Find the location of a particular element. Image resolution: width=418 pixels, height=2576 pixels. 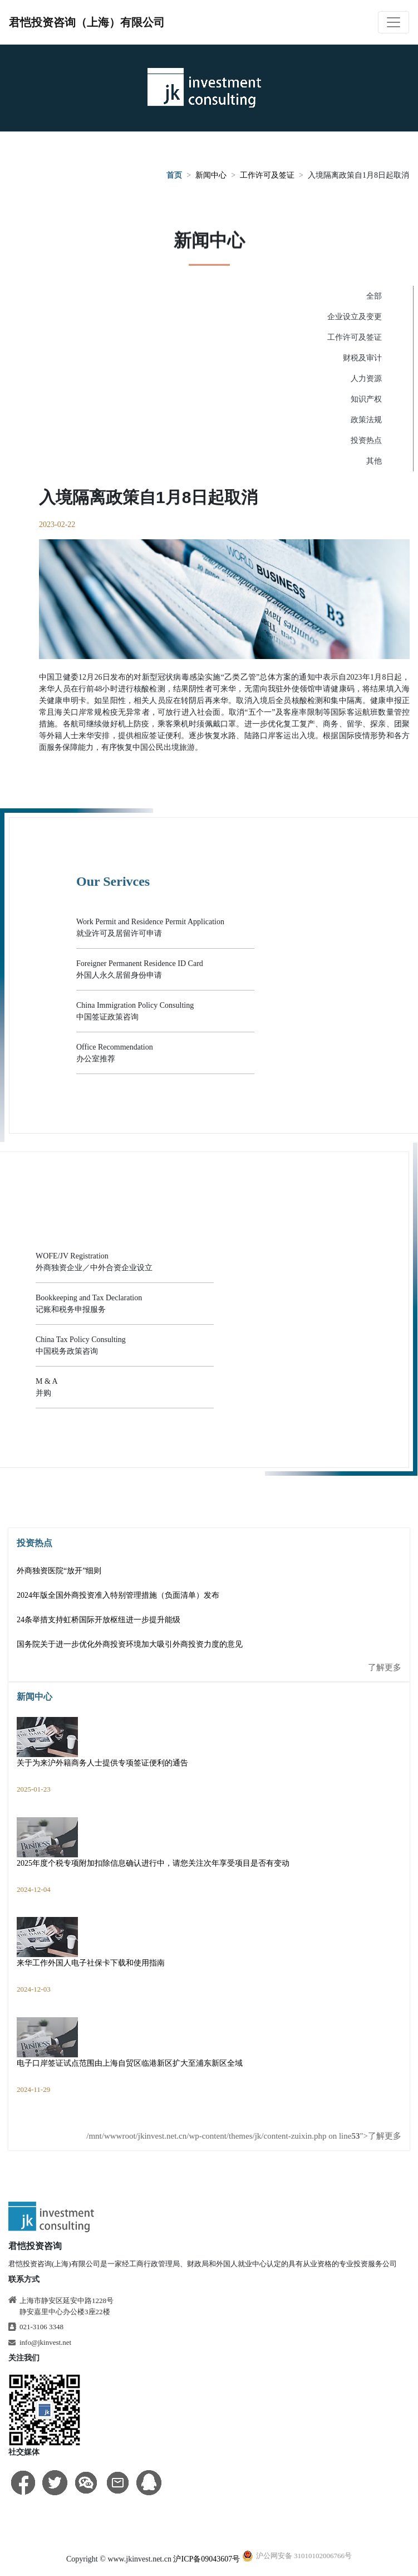

知识产权 is located at coordinates (366, 399).